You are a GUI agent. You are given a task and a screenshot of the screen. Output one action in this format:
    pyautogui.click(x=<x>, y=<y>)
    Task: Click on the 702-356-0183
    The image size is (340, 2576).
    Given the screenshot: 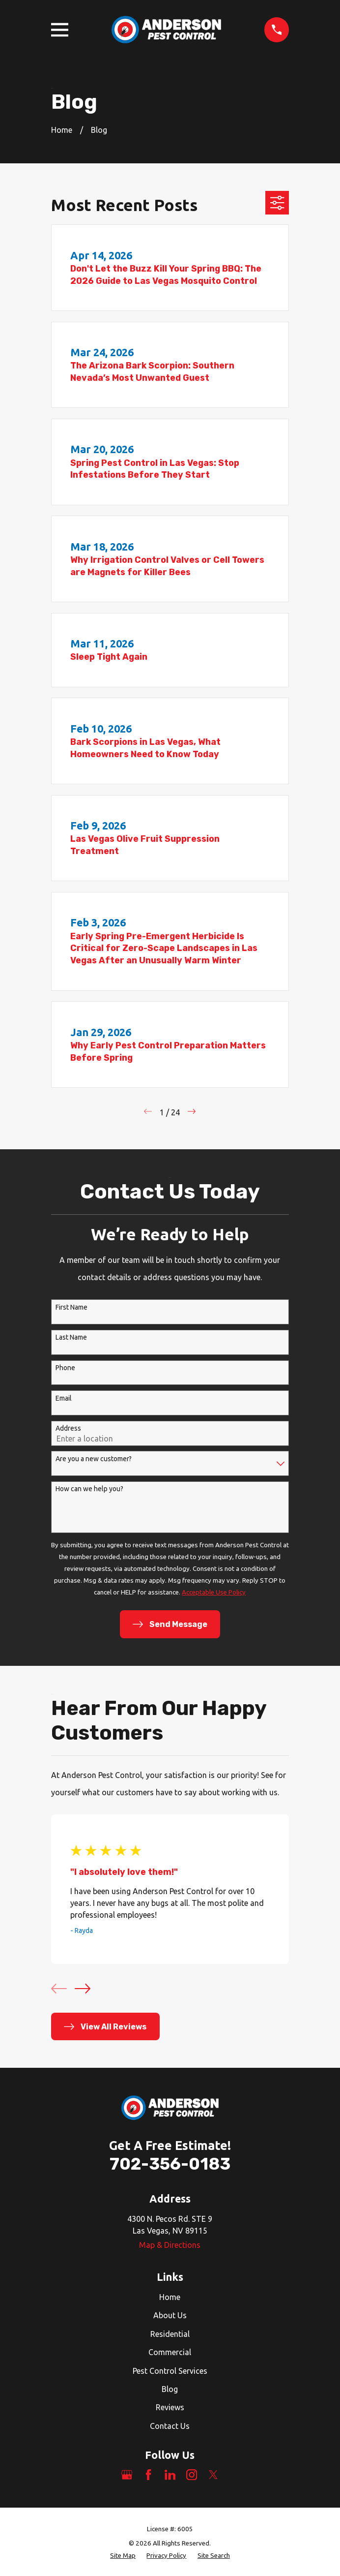 What is the action you would take?
    pyautogui.click(x=170, y=2164)
    